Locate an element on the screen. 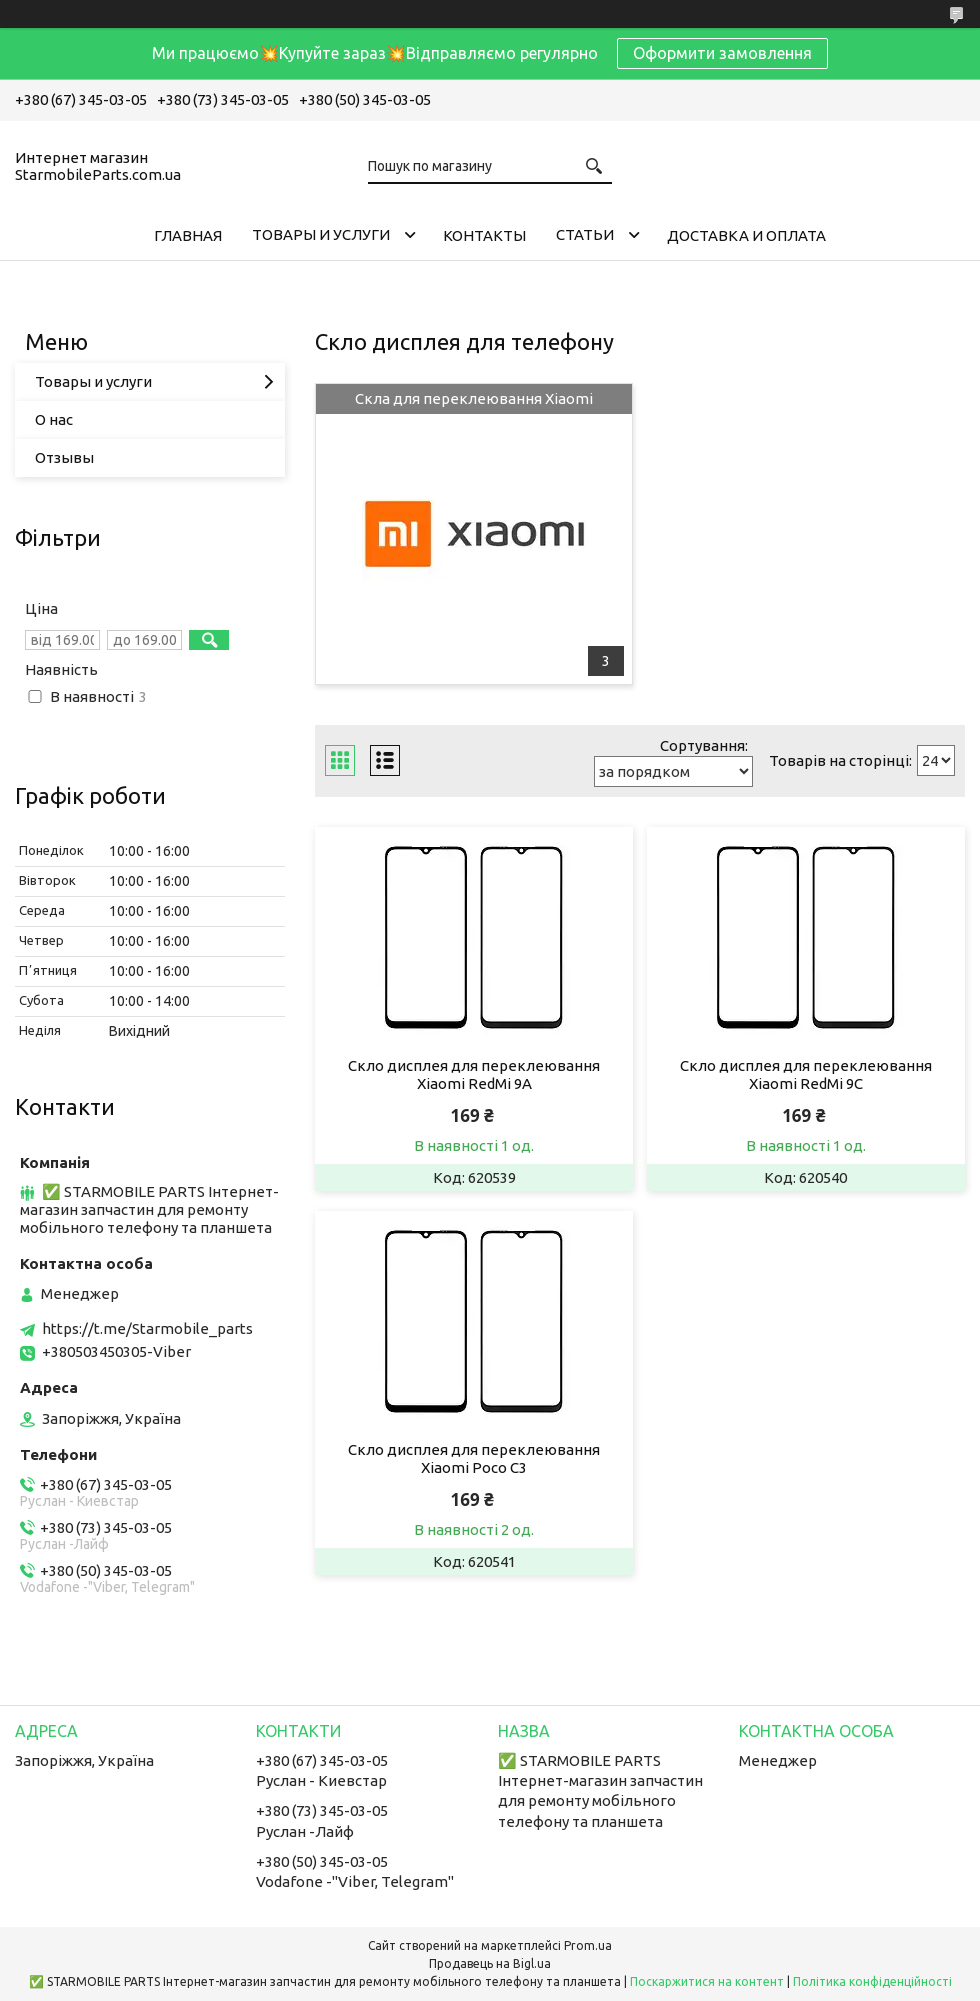 The height and width of the screenshot is (2001, 980). Cтатьи is located at coordinates (585, 234).